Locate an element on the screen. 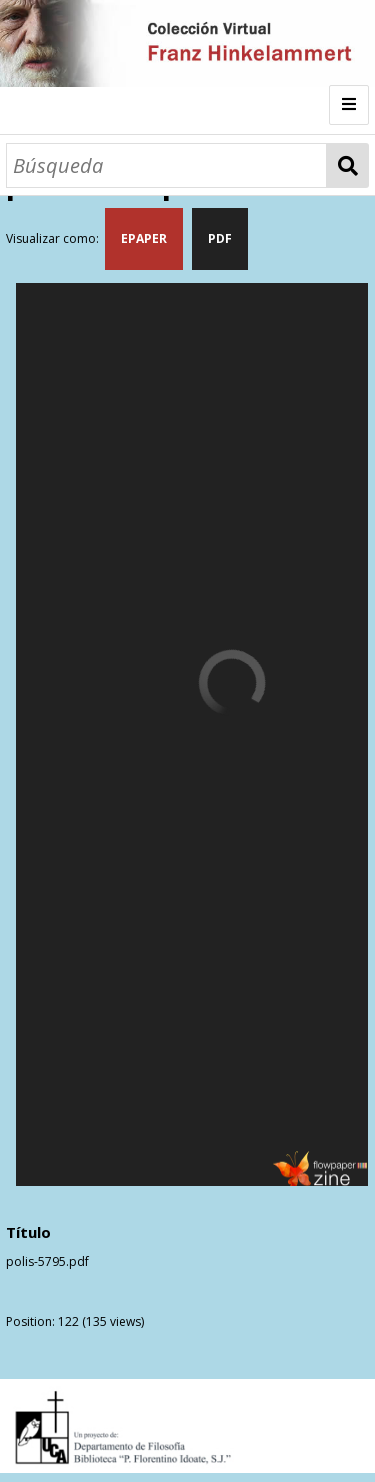  Búsqueda is located at coordinates (347, 165).